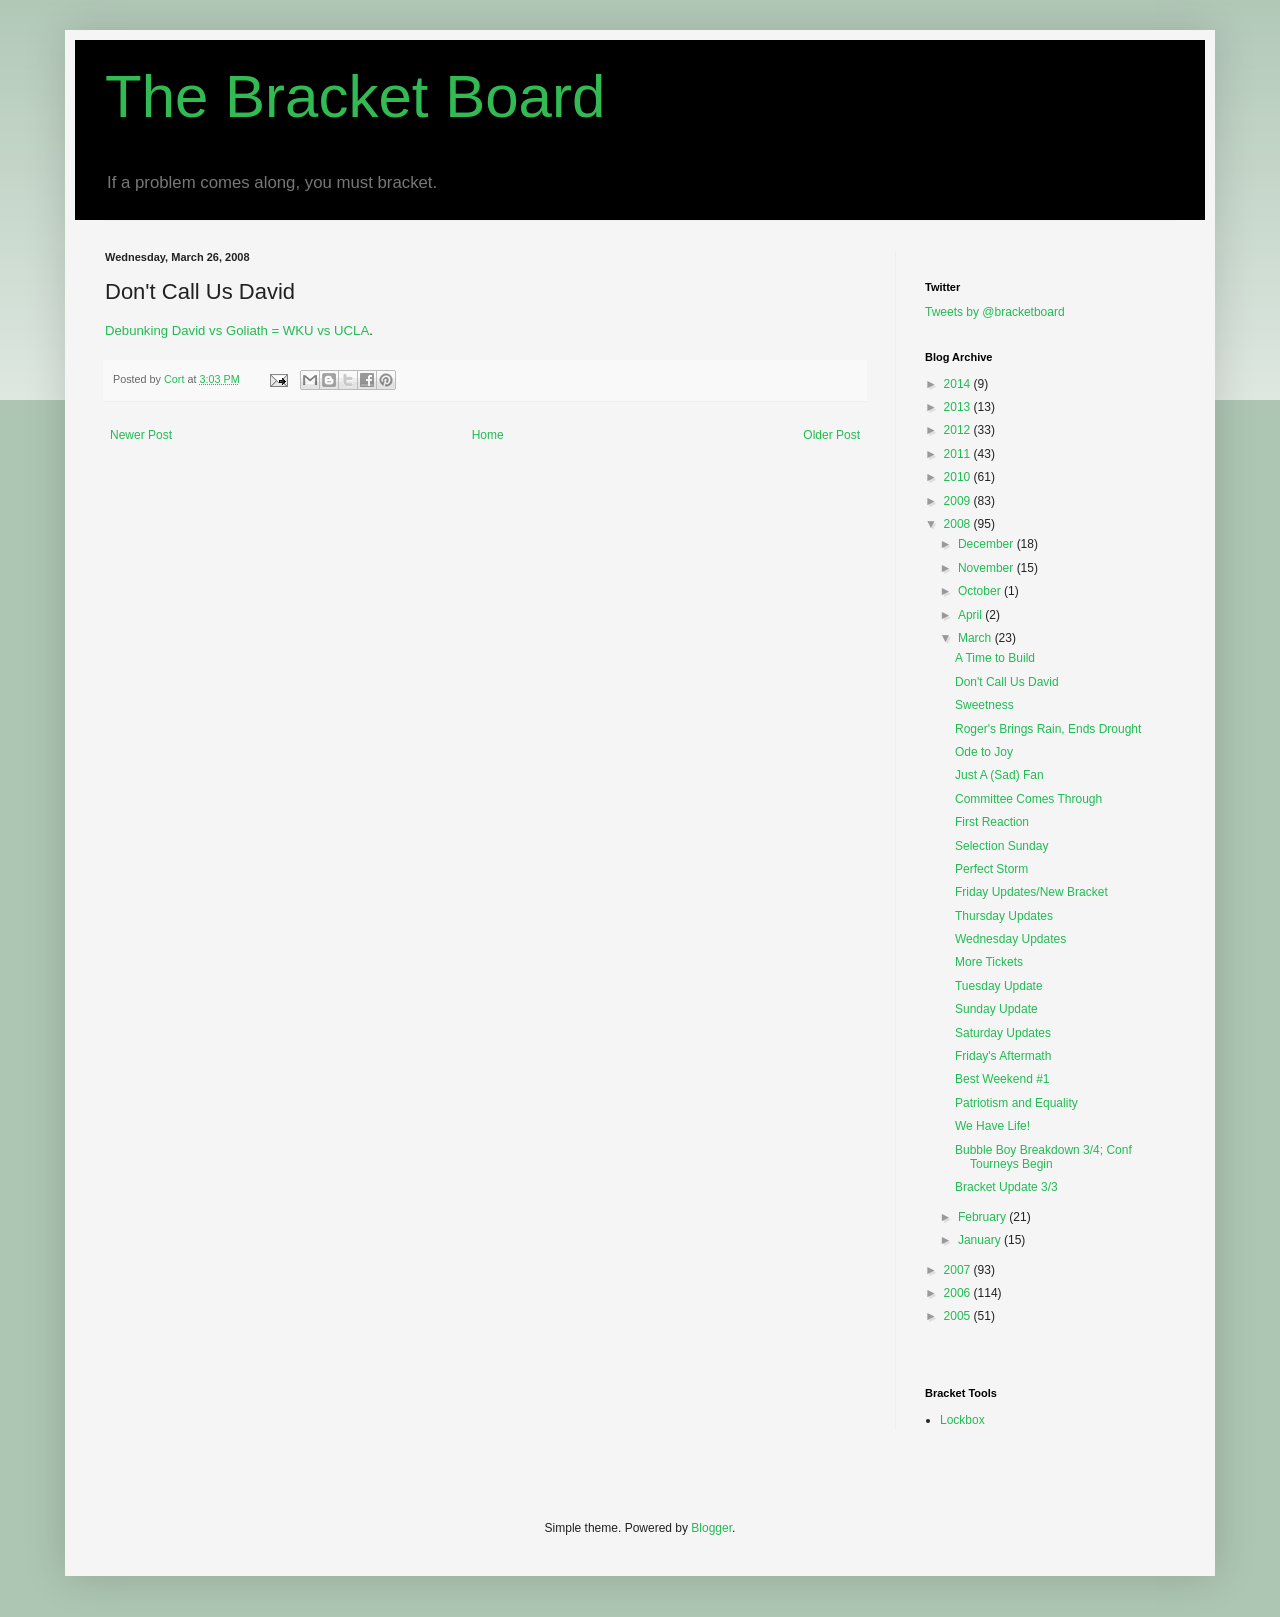 The width and height of the screenshot is (1280, 1617). Describe the element at coordinates (976, 638) in the screenshot. I see `March` at that location.